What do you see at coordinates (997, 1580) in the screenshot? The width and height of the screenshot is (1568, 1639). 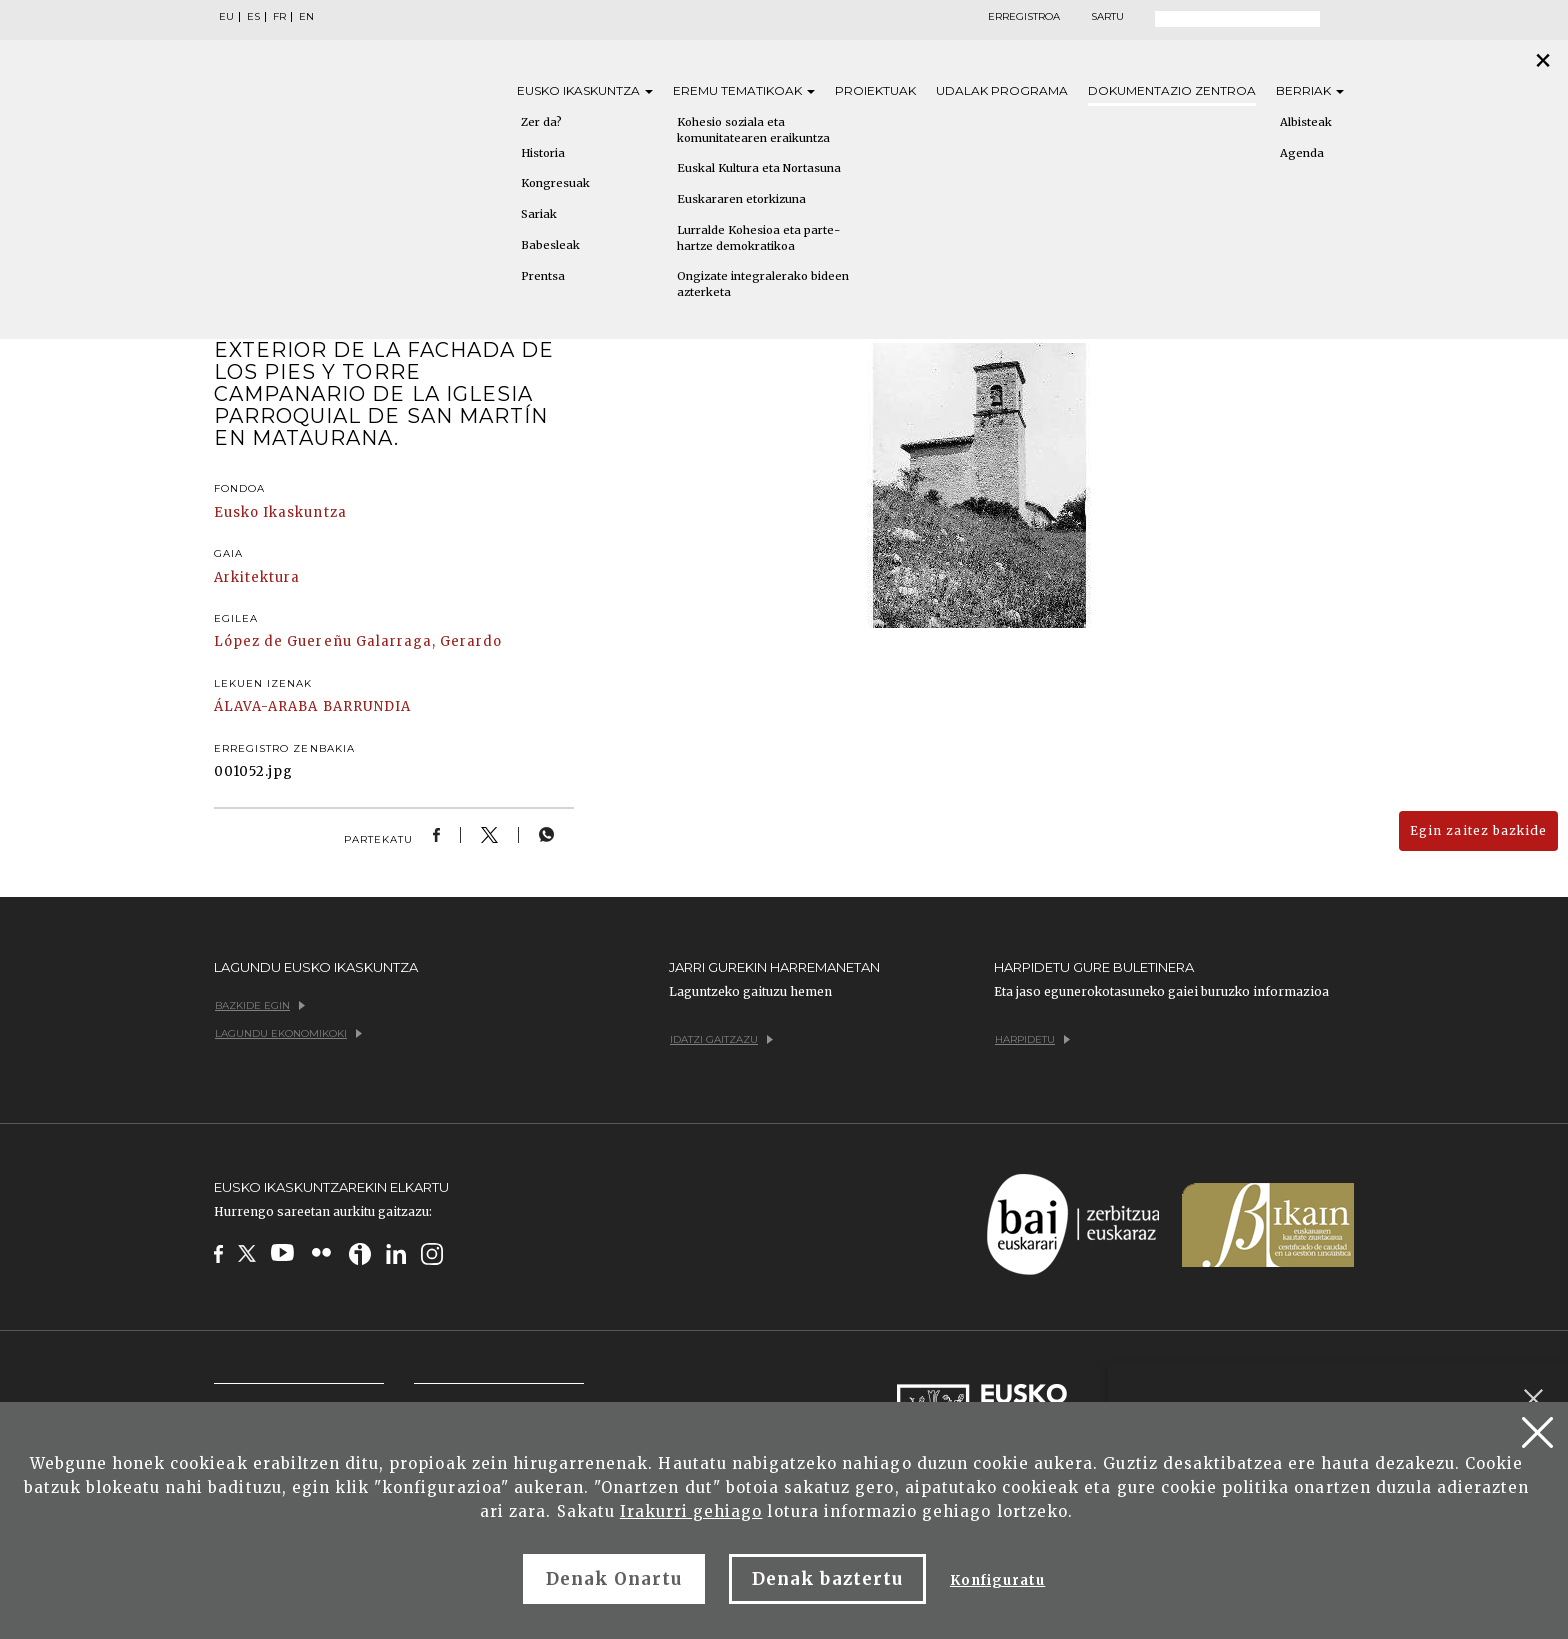 I see `Konfiguratu` at bounding box center [997, 1580].